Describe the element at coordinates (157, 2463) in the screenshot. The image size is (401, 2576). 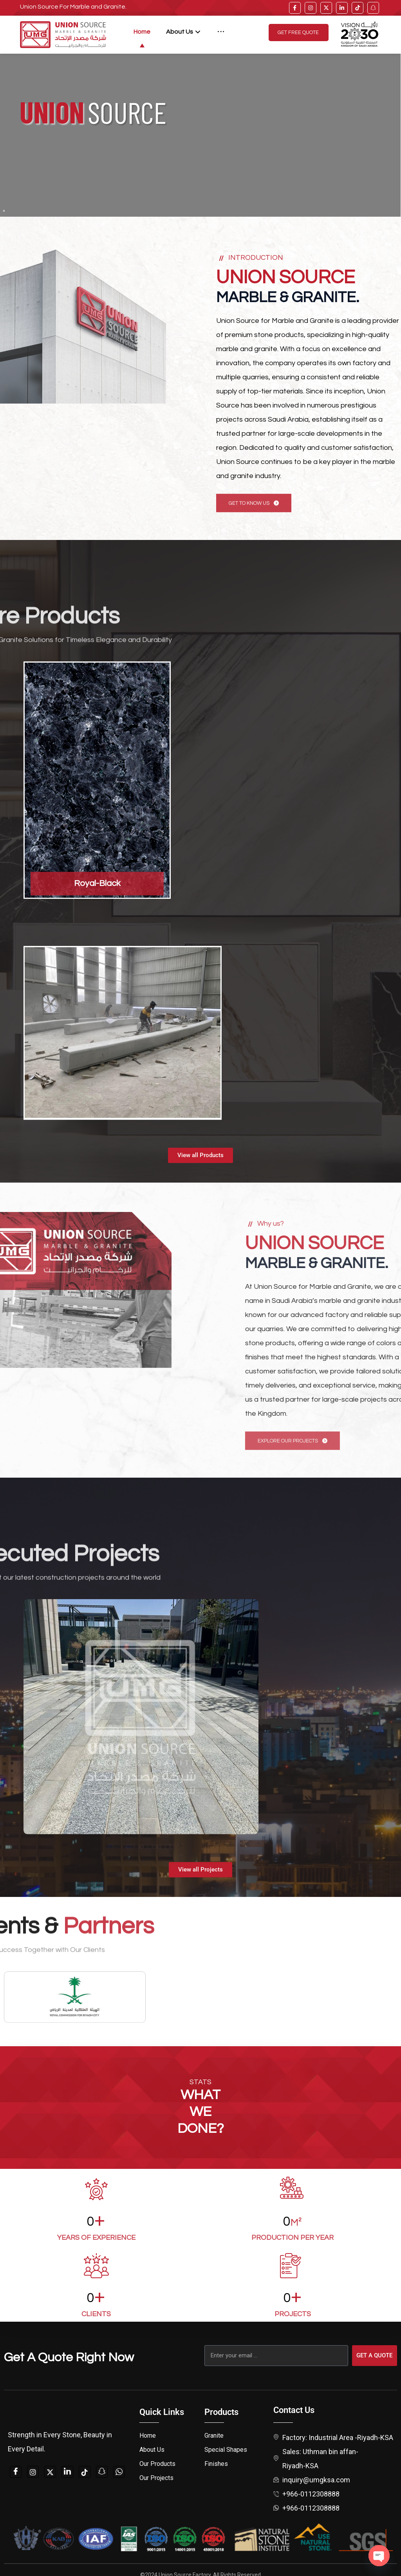
I see `Our Products` at that location.